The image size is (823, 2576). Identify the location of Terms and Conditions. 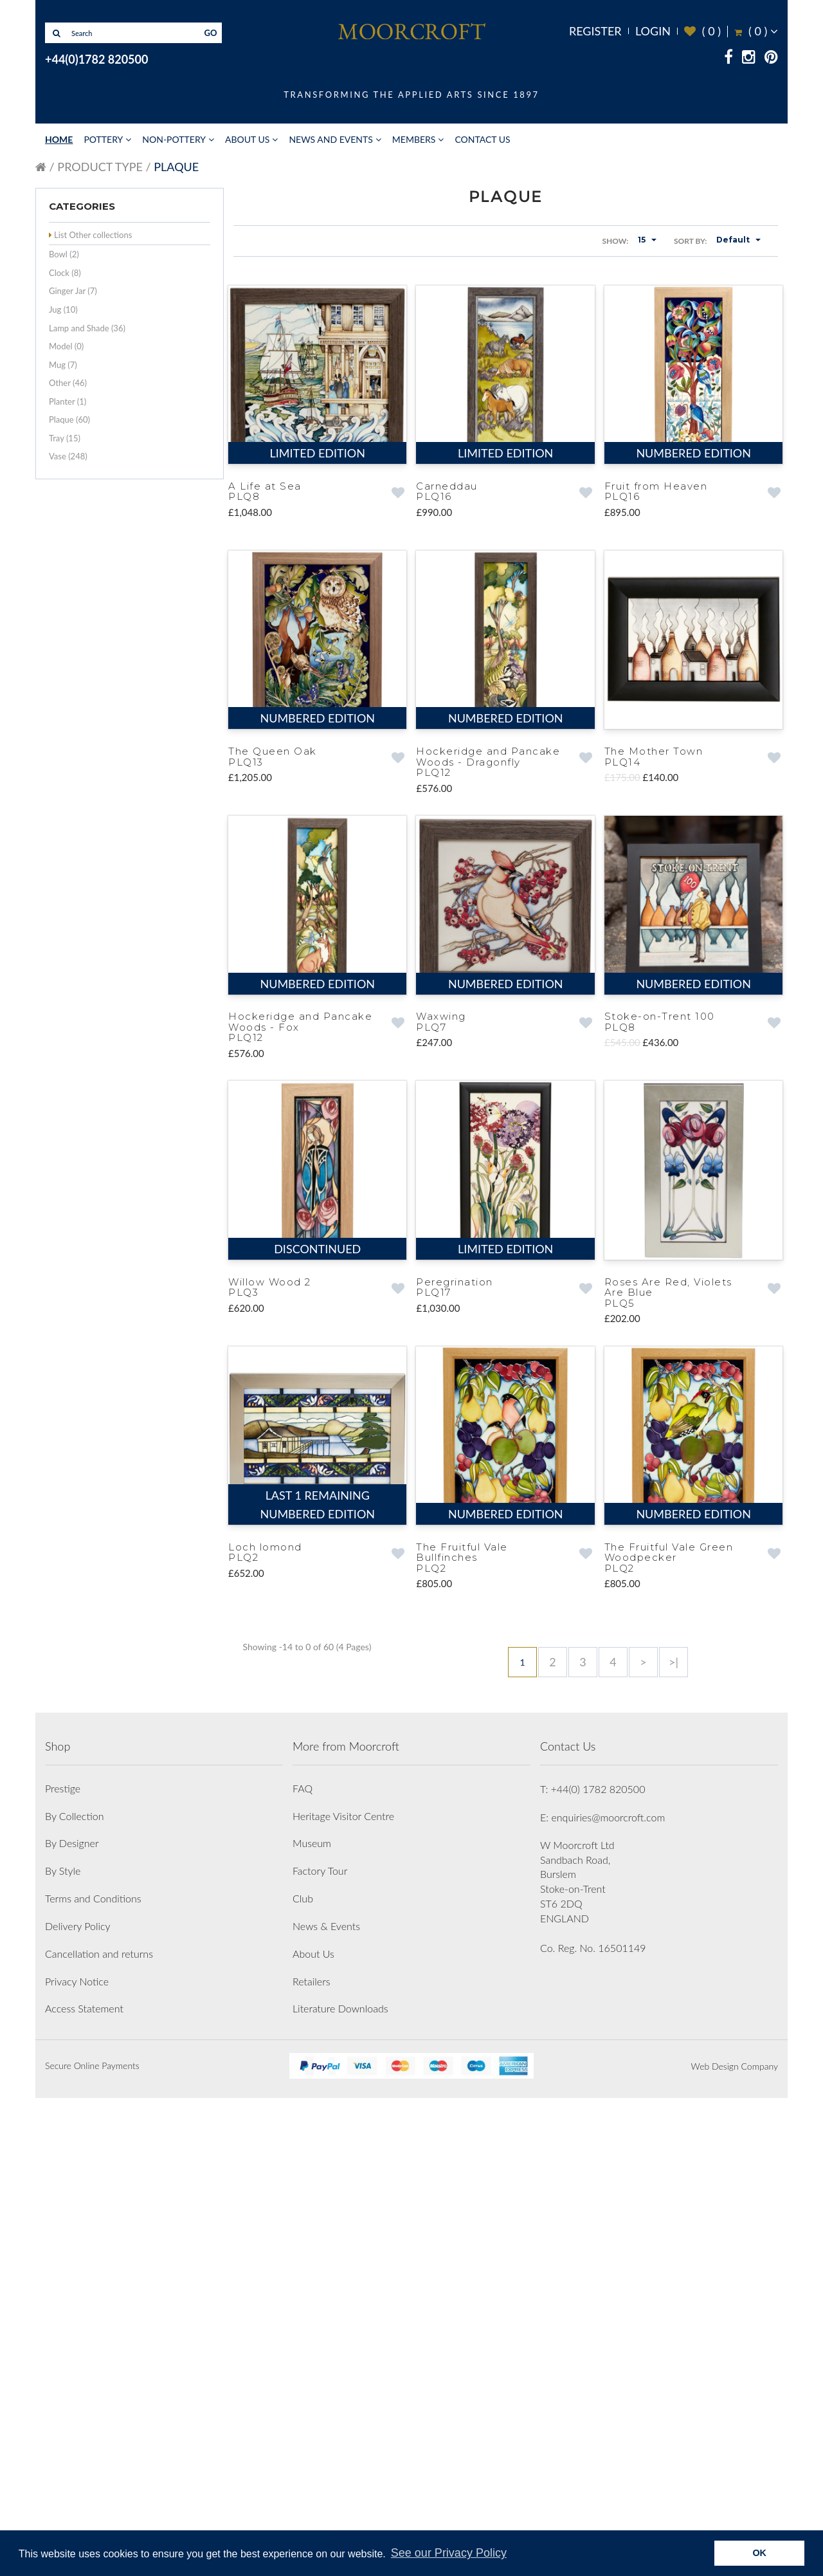
(93, 2376).